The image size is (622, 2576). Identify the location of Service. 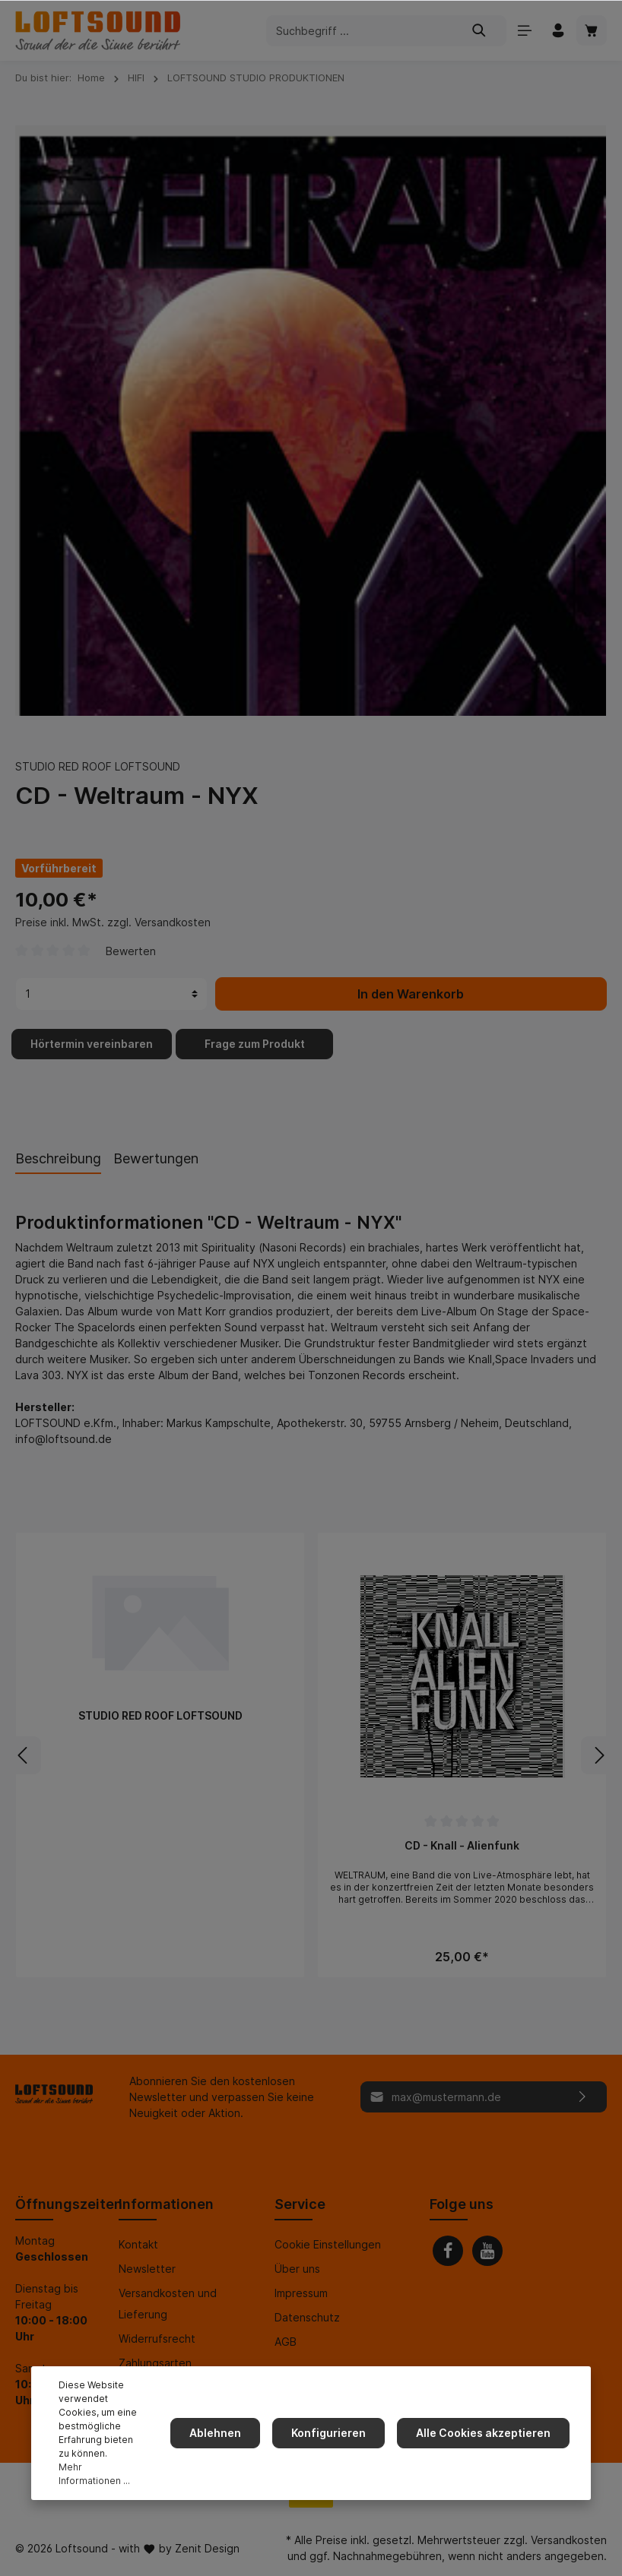
(300, 2204).